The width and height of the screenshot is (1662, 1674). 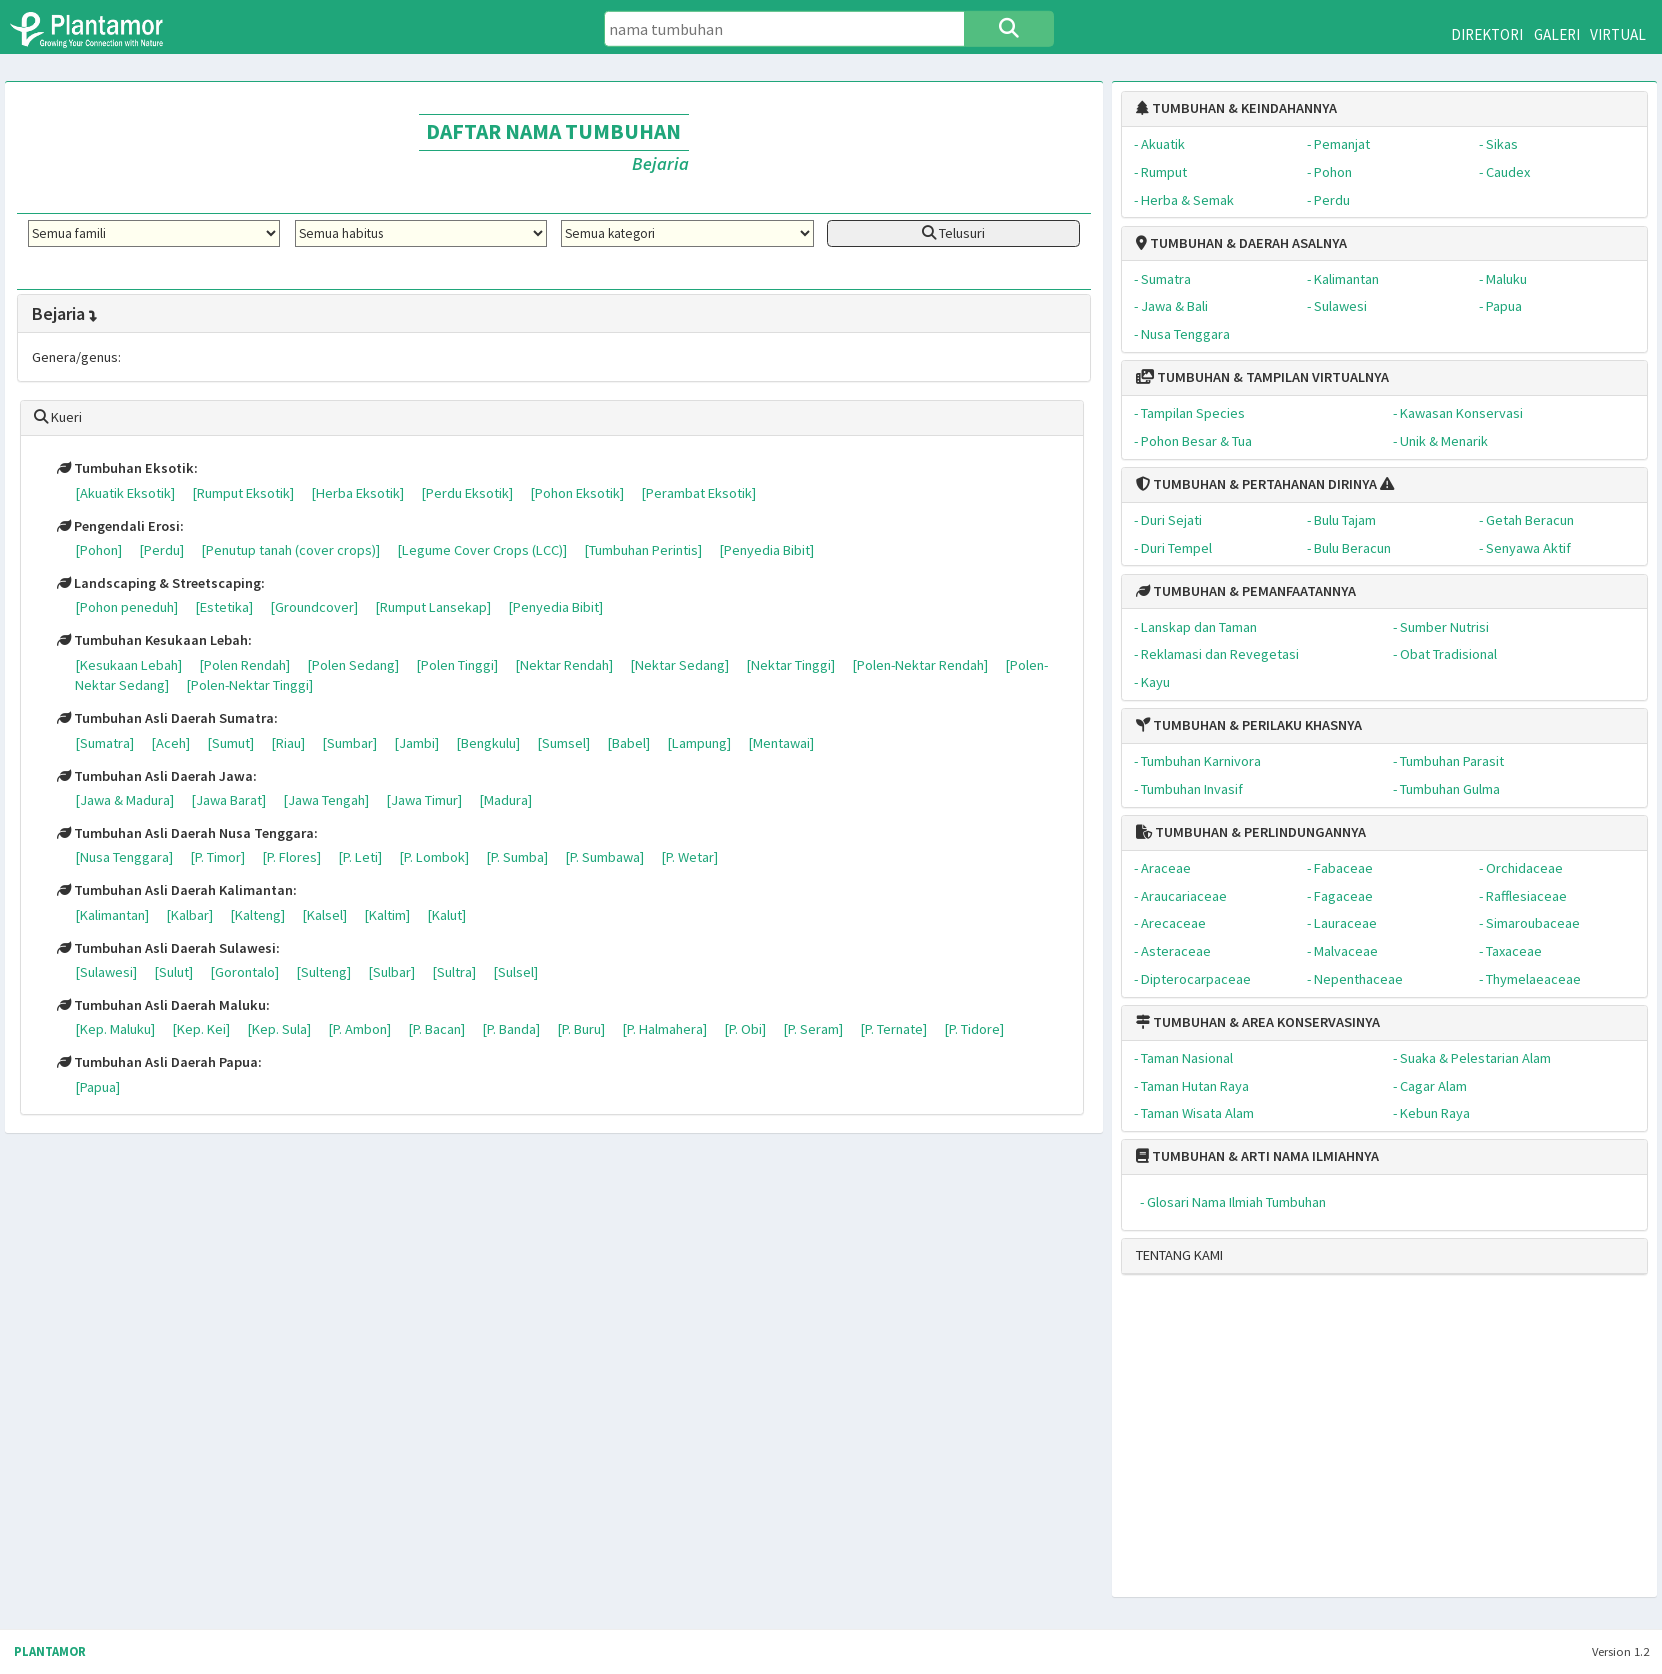 I want to click on TUMBUHAN & PERILAKU KHASNYA, so click(x=1249, y=725).